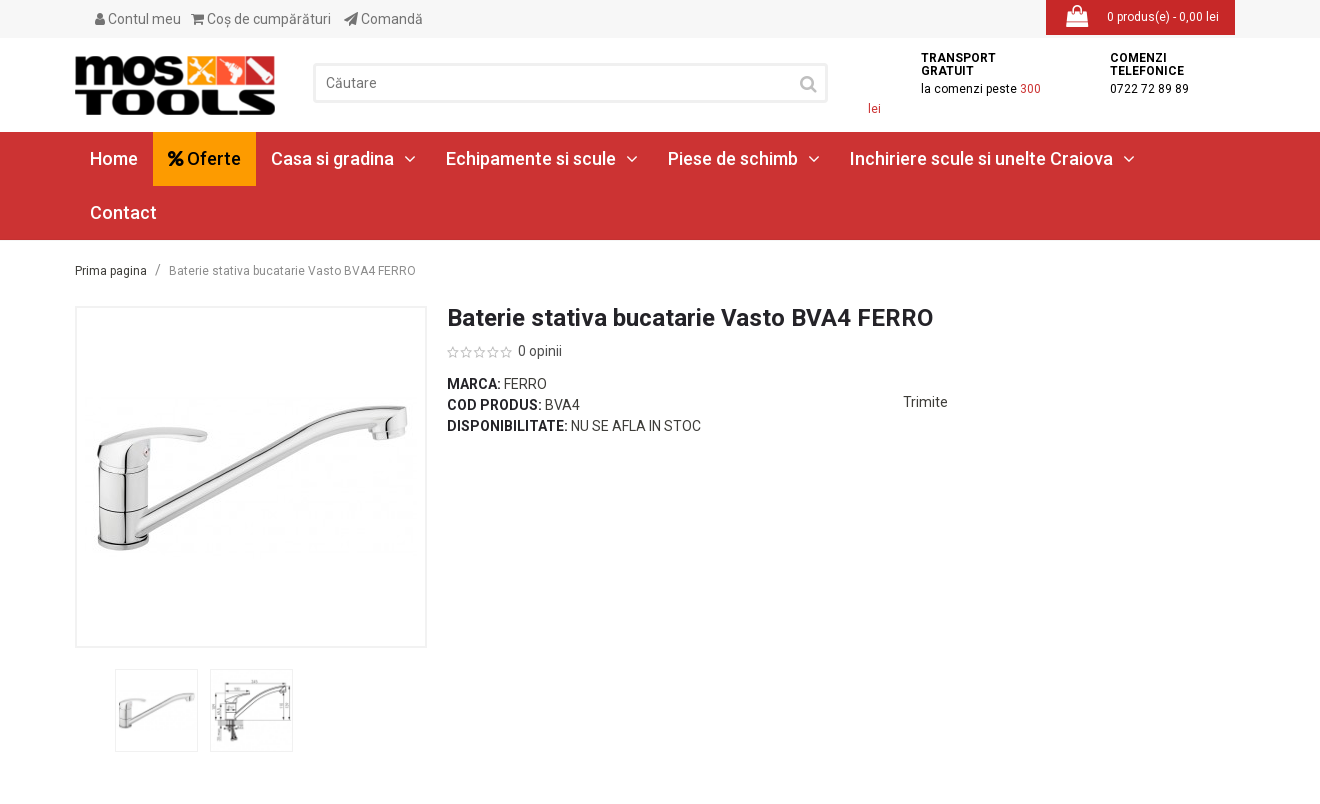 The width and height of the screenshot is (1320, 804). What do you see at coordinates (204, 158) in the screenshot?
I see `Oferte` at bounding box center [204, 158].